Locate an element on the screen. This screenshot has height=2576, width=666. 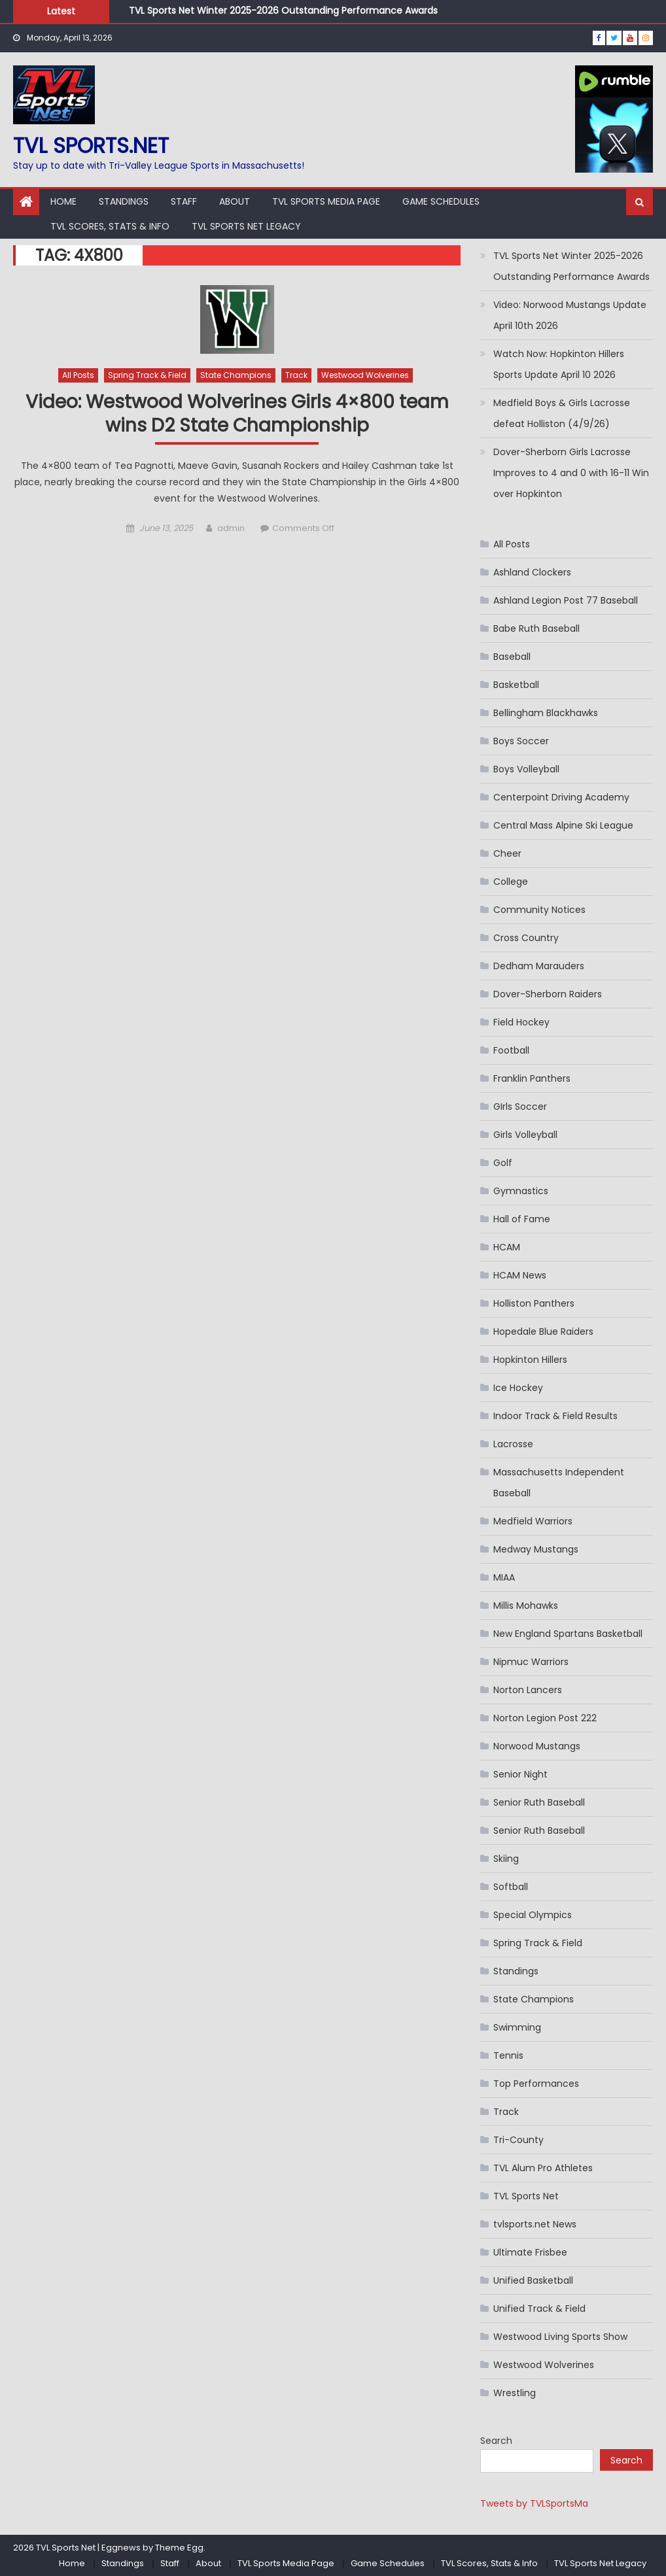
TVL Sports Net is located at coordinates (526, 2196).